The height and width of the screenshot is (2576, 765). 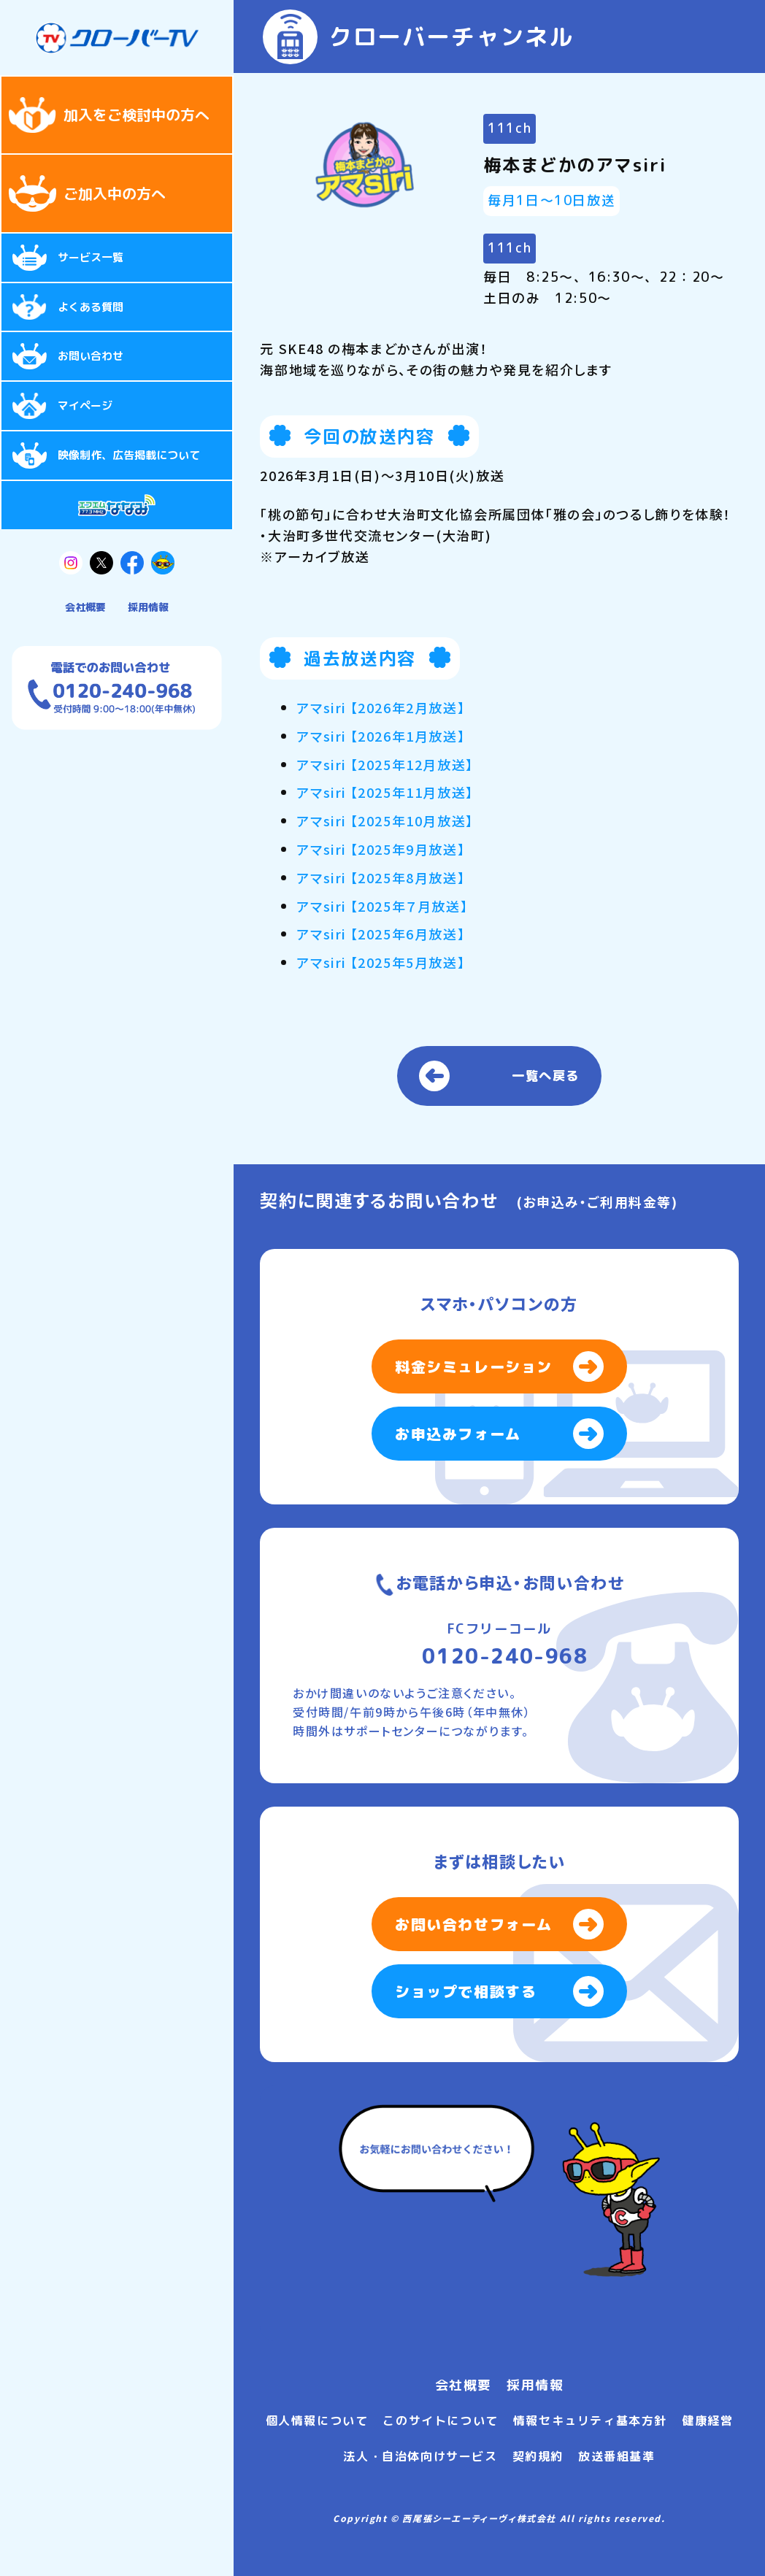 What do you see at coordinates (420, 2456) in the screenshot?
I see `法人・自治体向けサービス` at bounding box center [420, 2456].